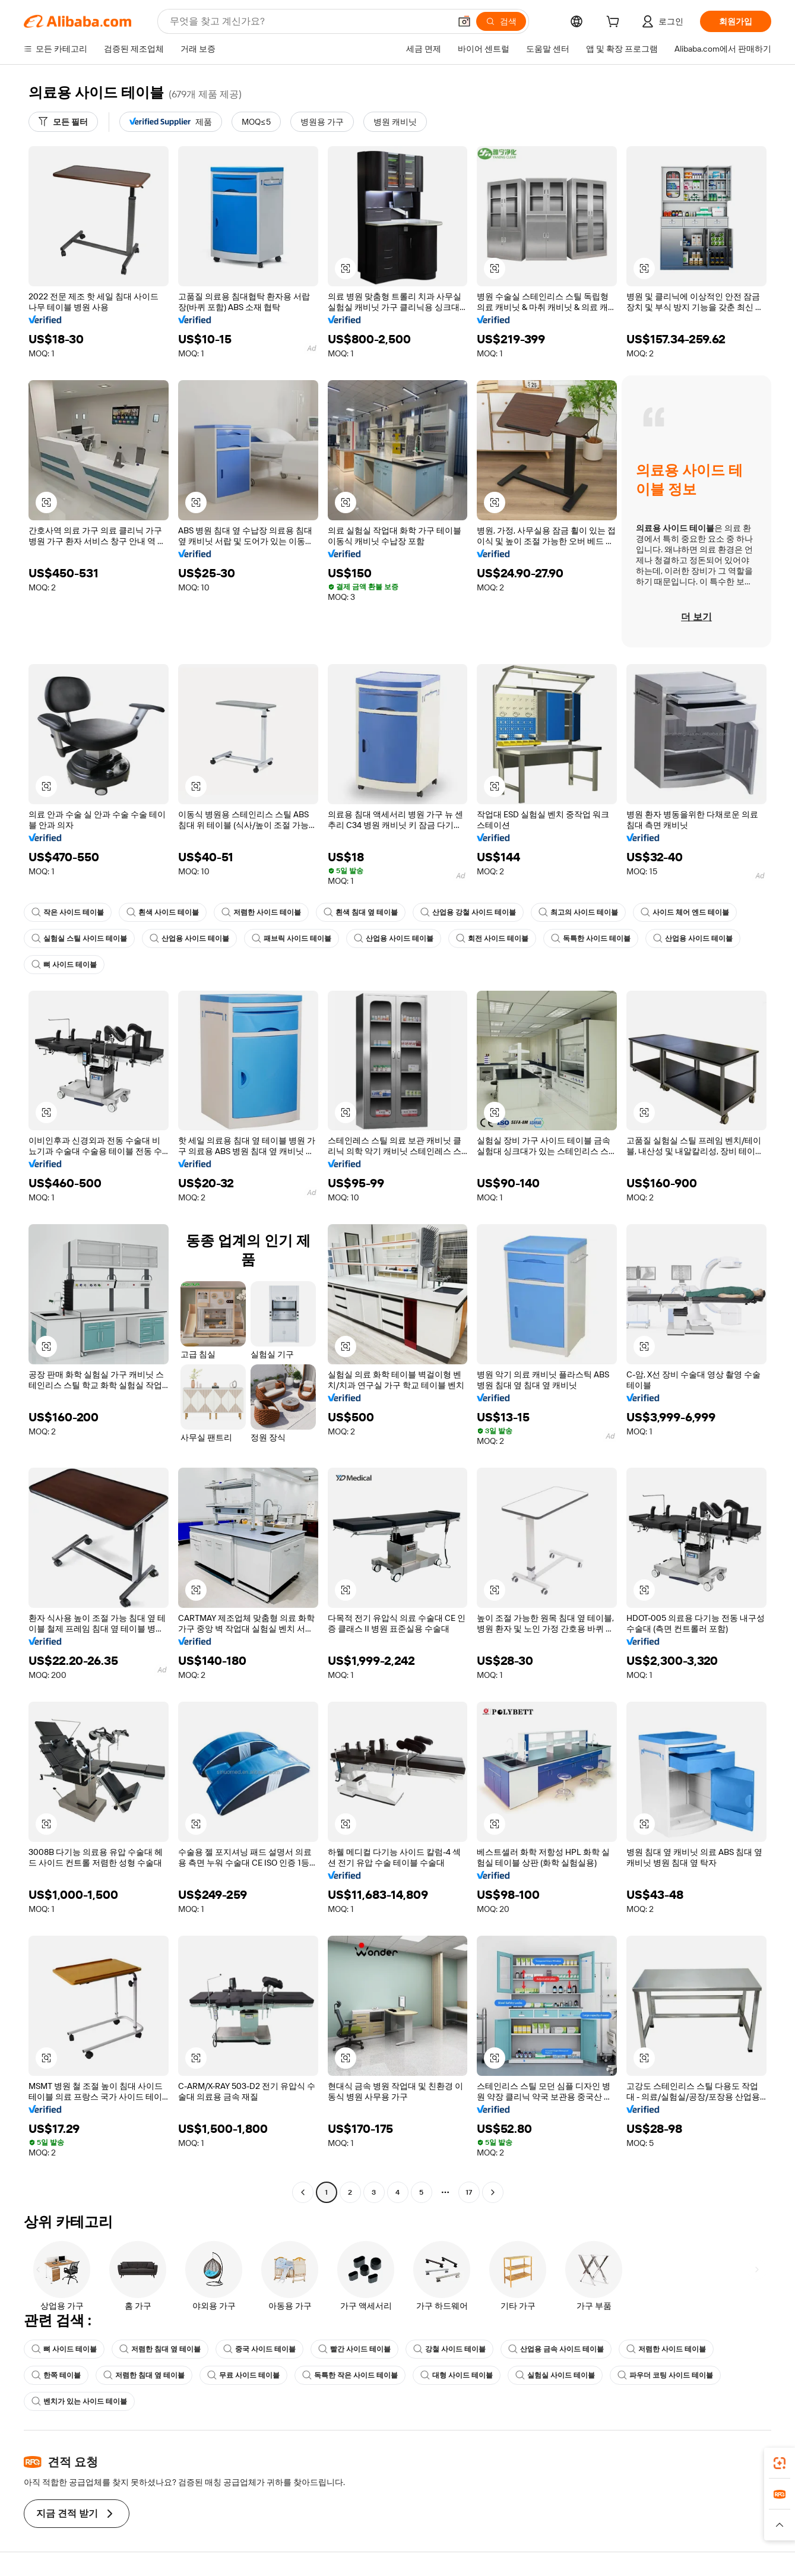 The width and height of the screenshot is (795, 2576). Describe the element at coordinates (79, 2401) in the screenshot. I see `벤치가 있는 사이드 테이블` at that location.